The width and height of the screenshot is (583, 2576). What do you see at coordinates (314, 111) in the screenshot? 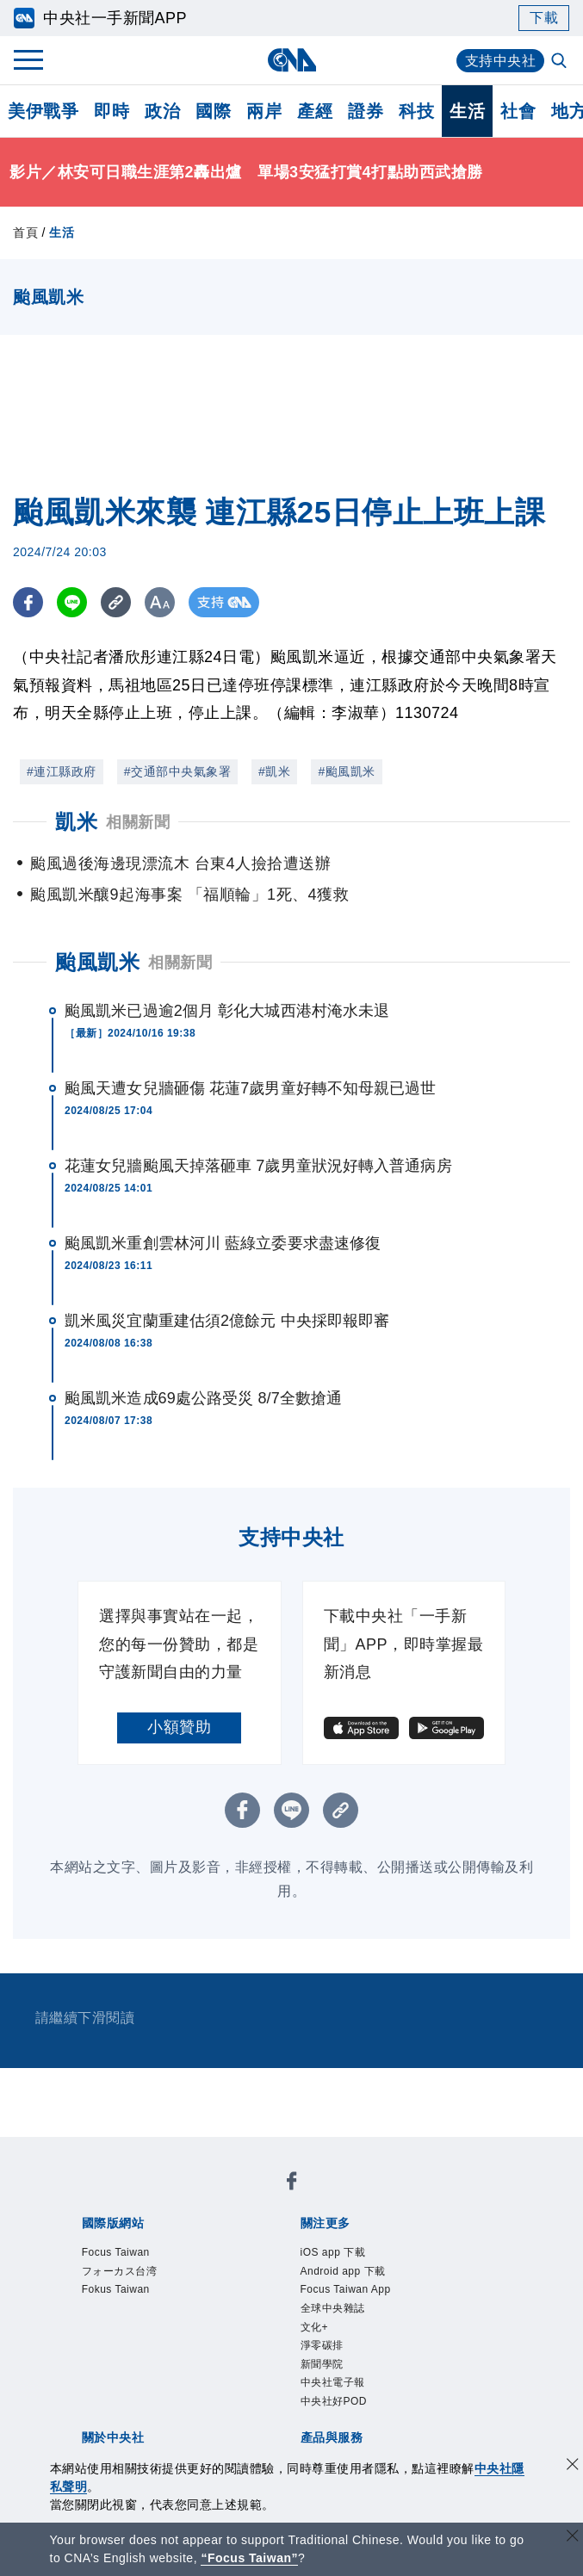
I see `產經` at bounding box center [314, 111].